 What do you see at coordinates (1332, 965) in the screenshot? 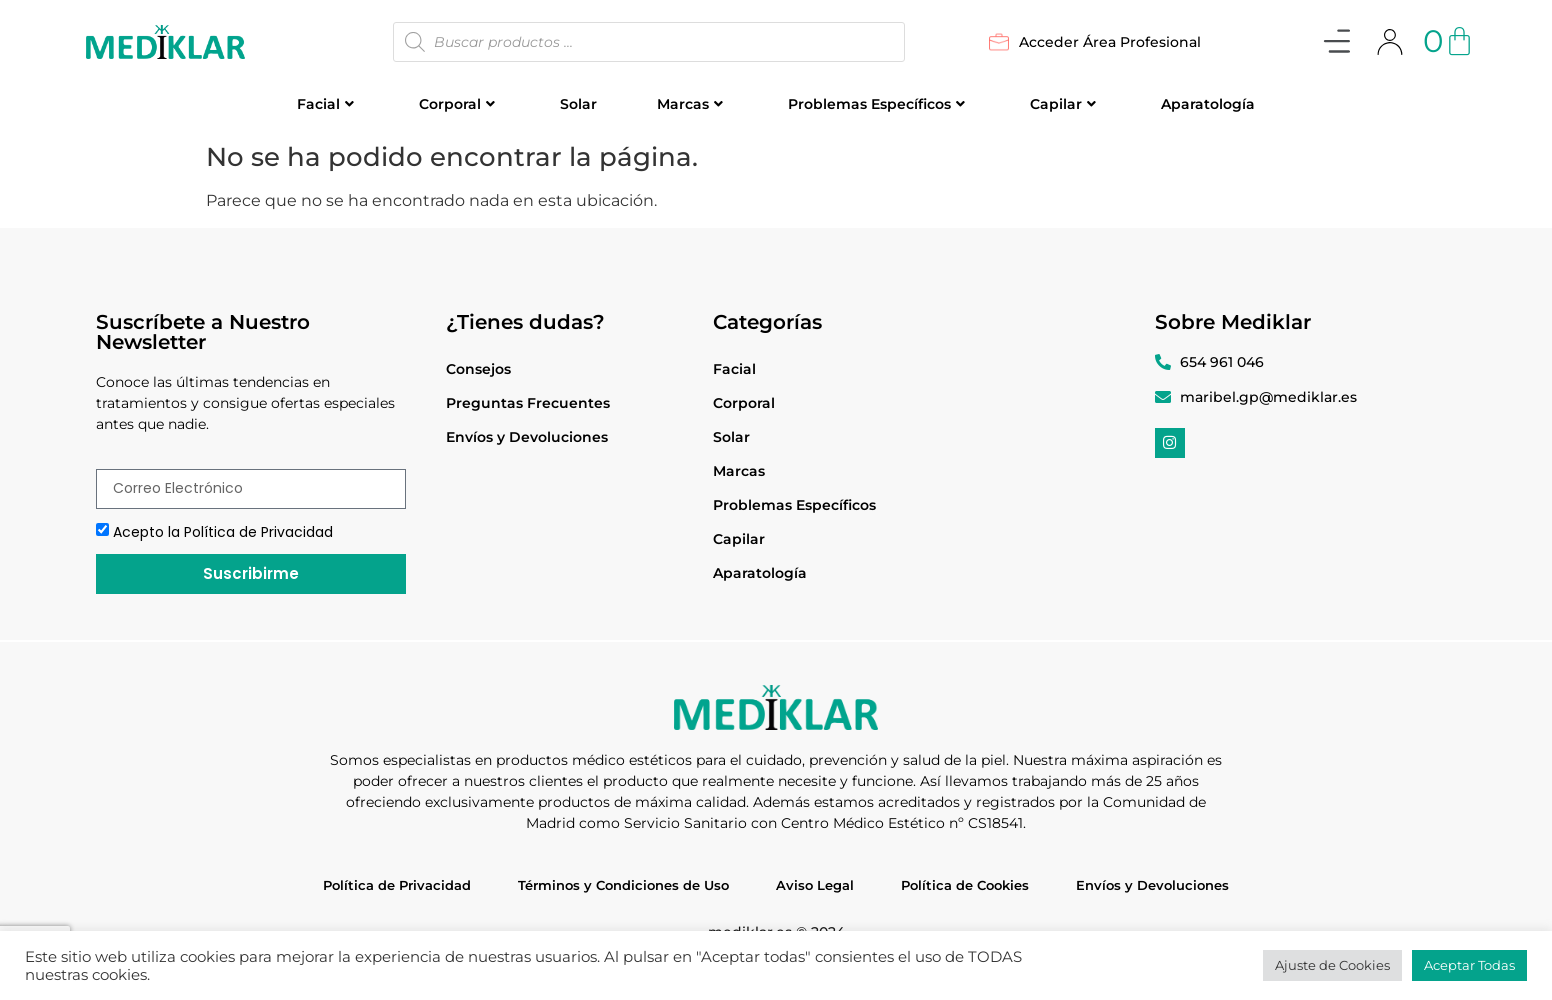
I see `Ajuste de Cookies [button]` at bounding box center [1332, 965].